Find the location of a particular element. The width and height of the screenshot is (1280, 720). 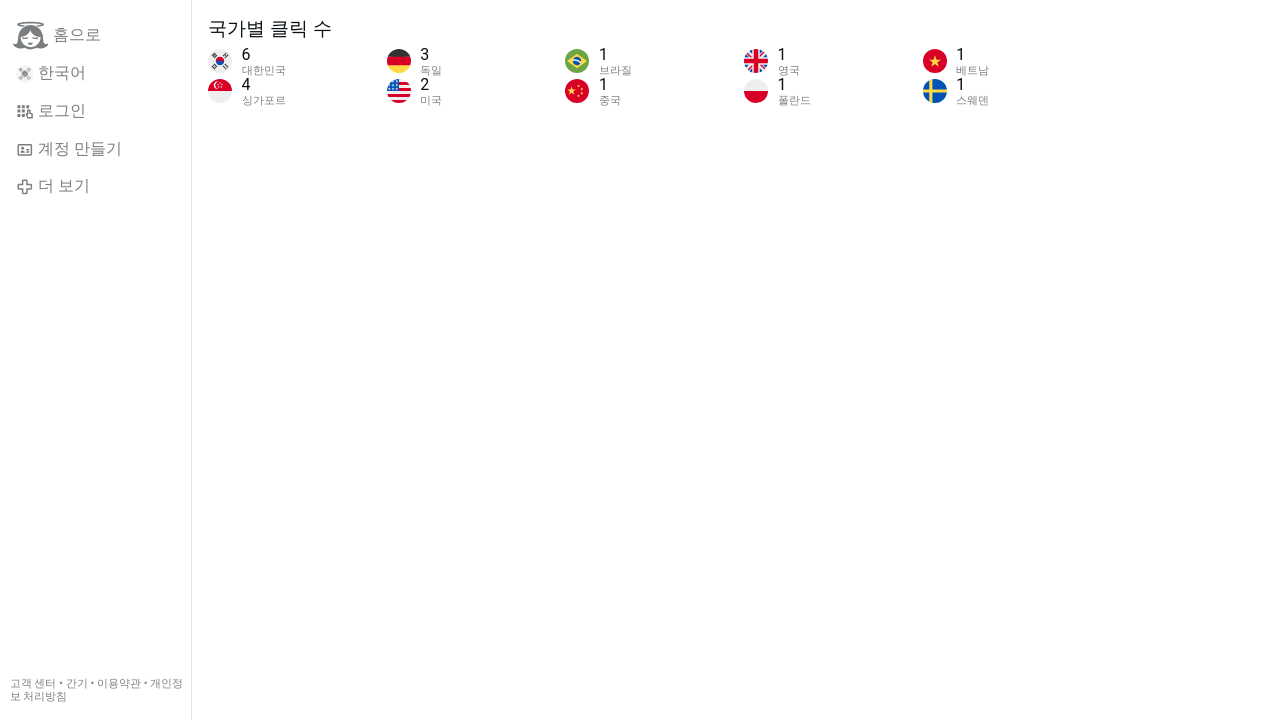

고객 센터 is located at coordinates (33, 683).